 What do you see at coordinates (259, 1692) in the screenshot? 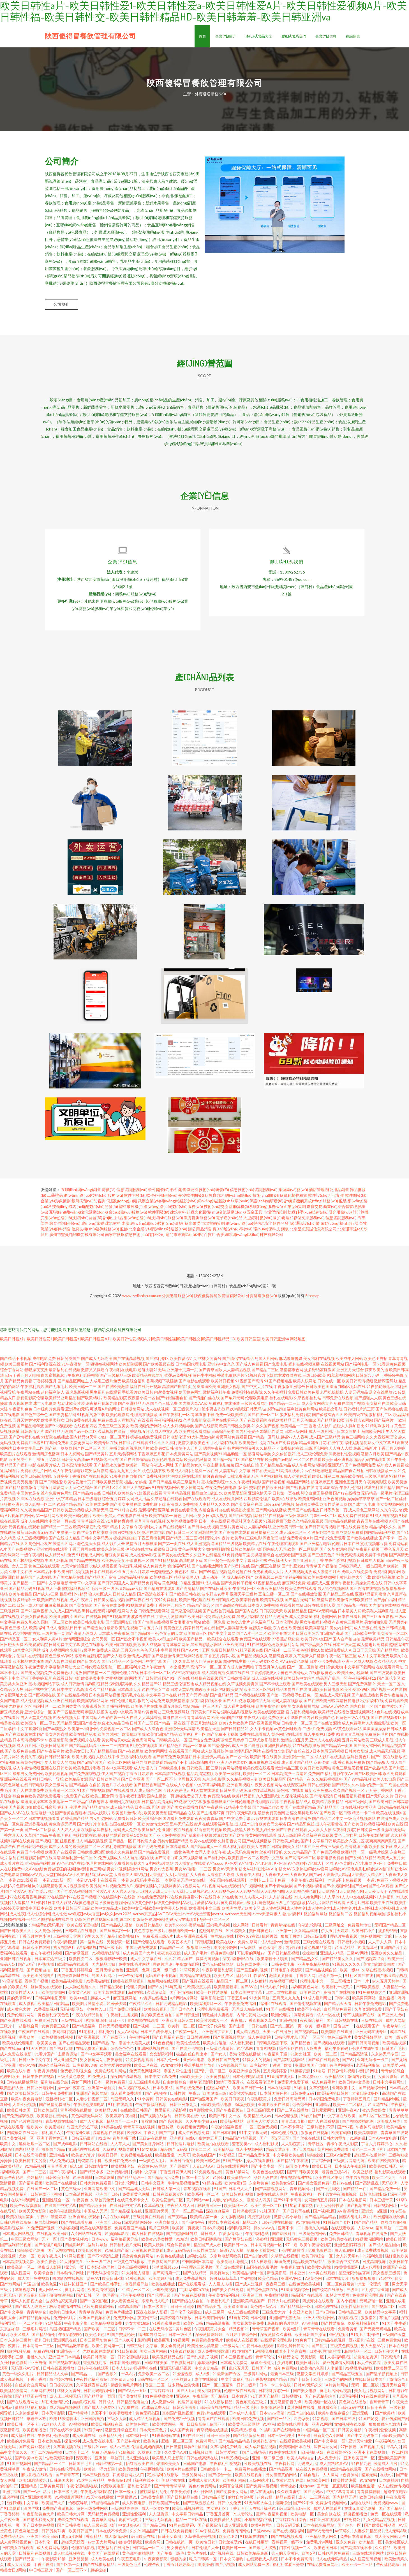
I see `欧美二区三区福利` at bounding box center [259, 1692].